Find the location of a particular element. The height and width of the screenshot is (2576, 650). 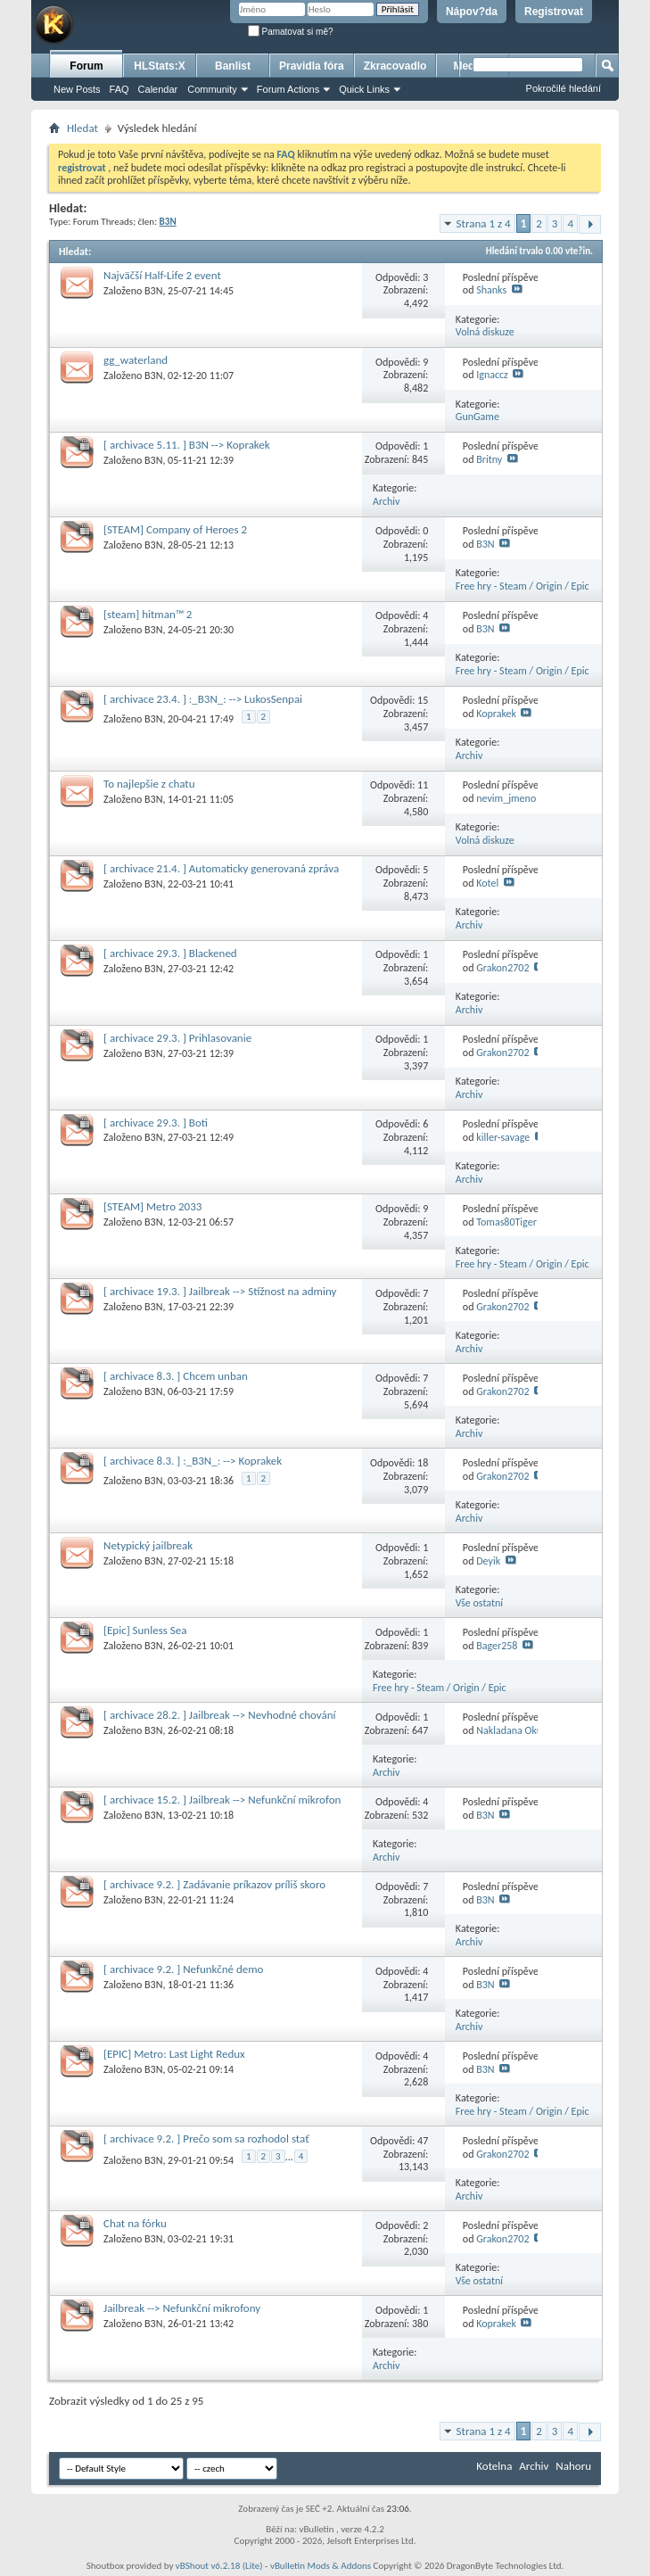

Grakon2702 is located at coordinates (502, 968).